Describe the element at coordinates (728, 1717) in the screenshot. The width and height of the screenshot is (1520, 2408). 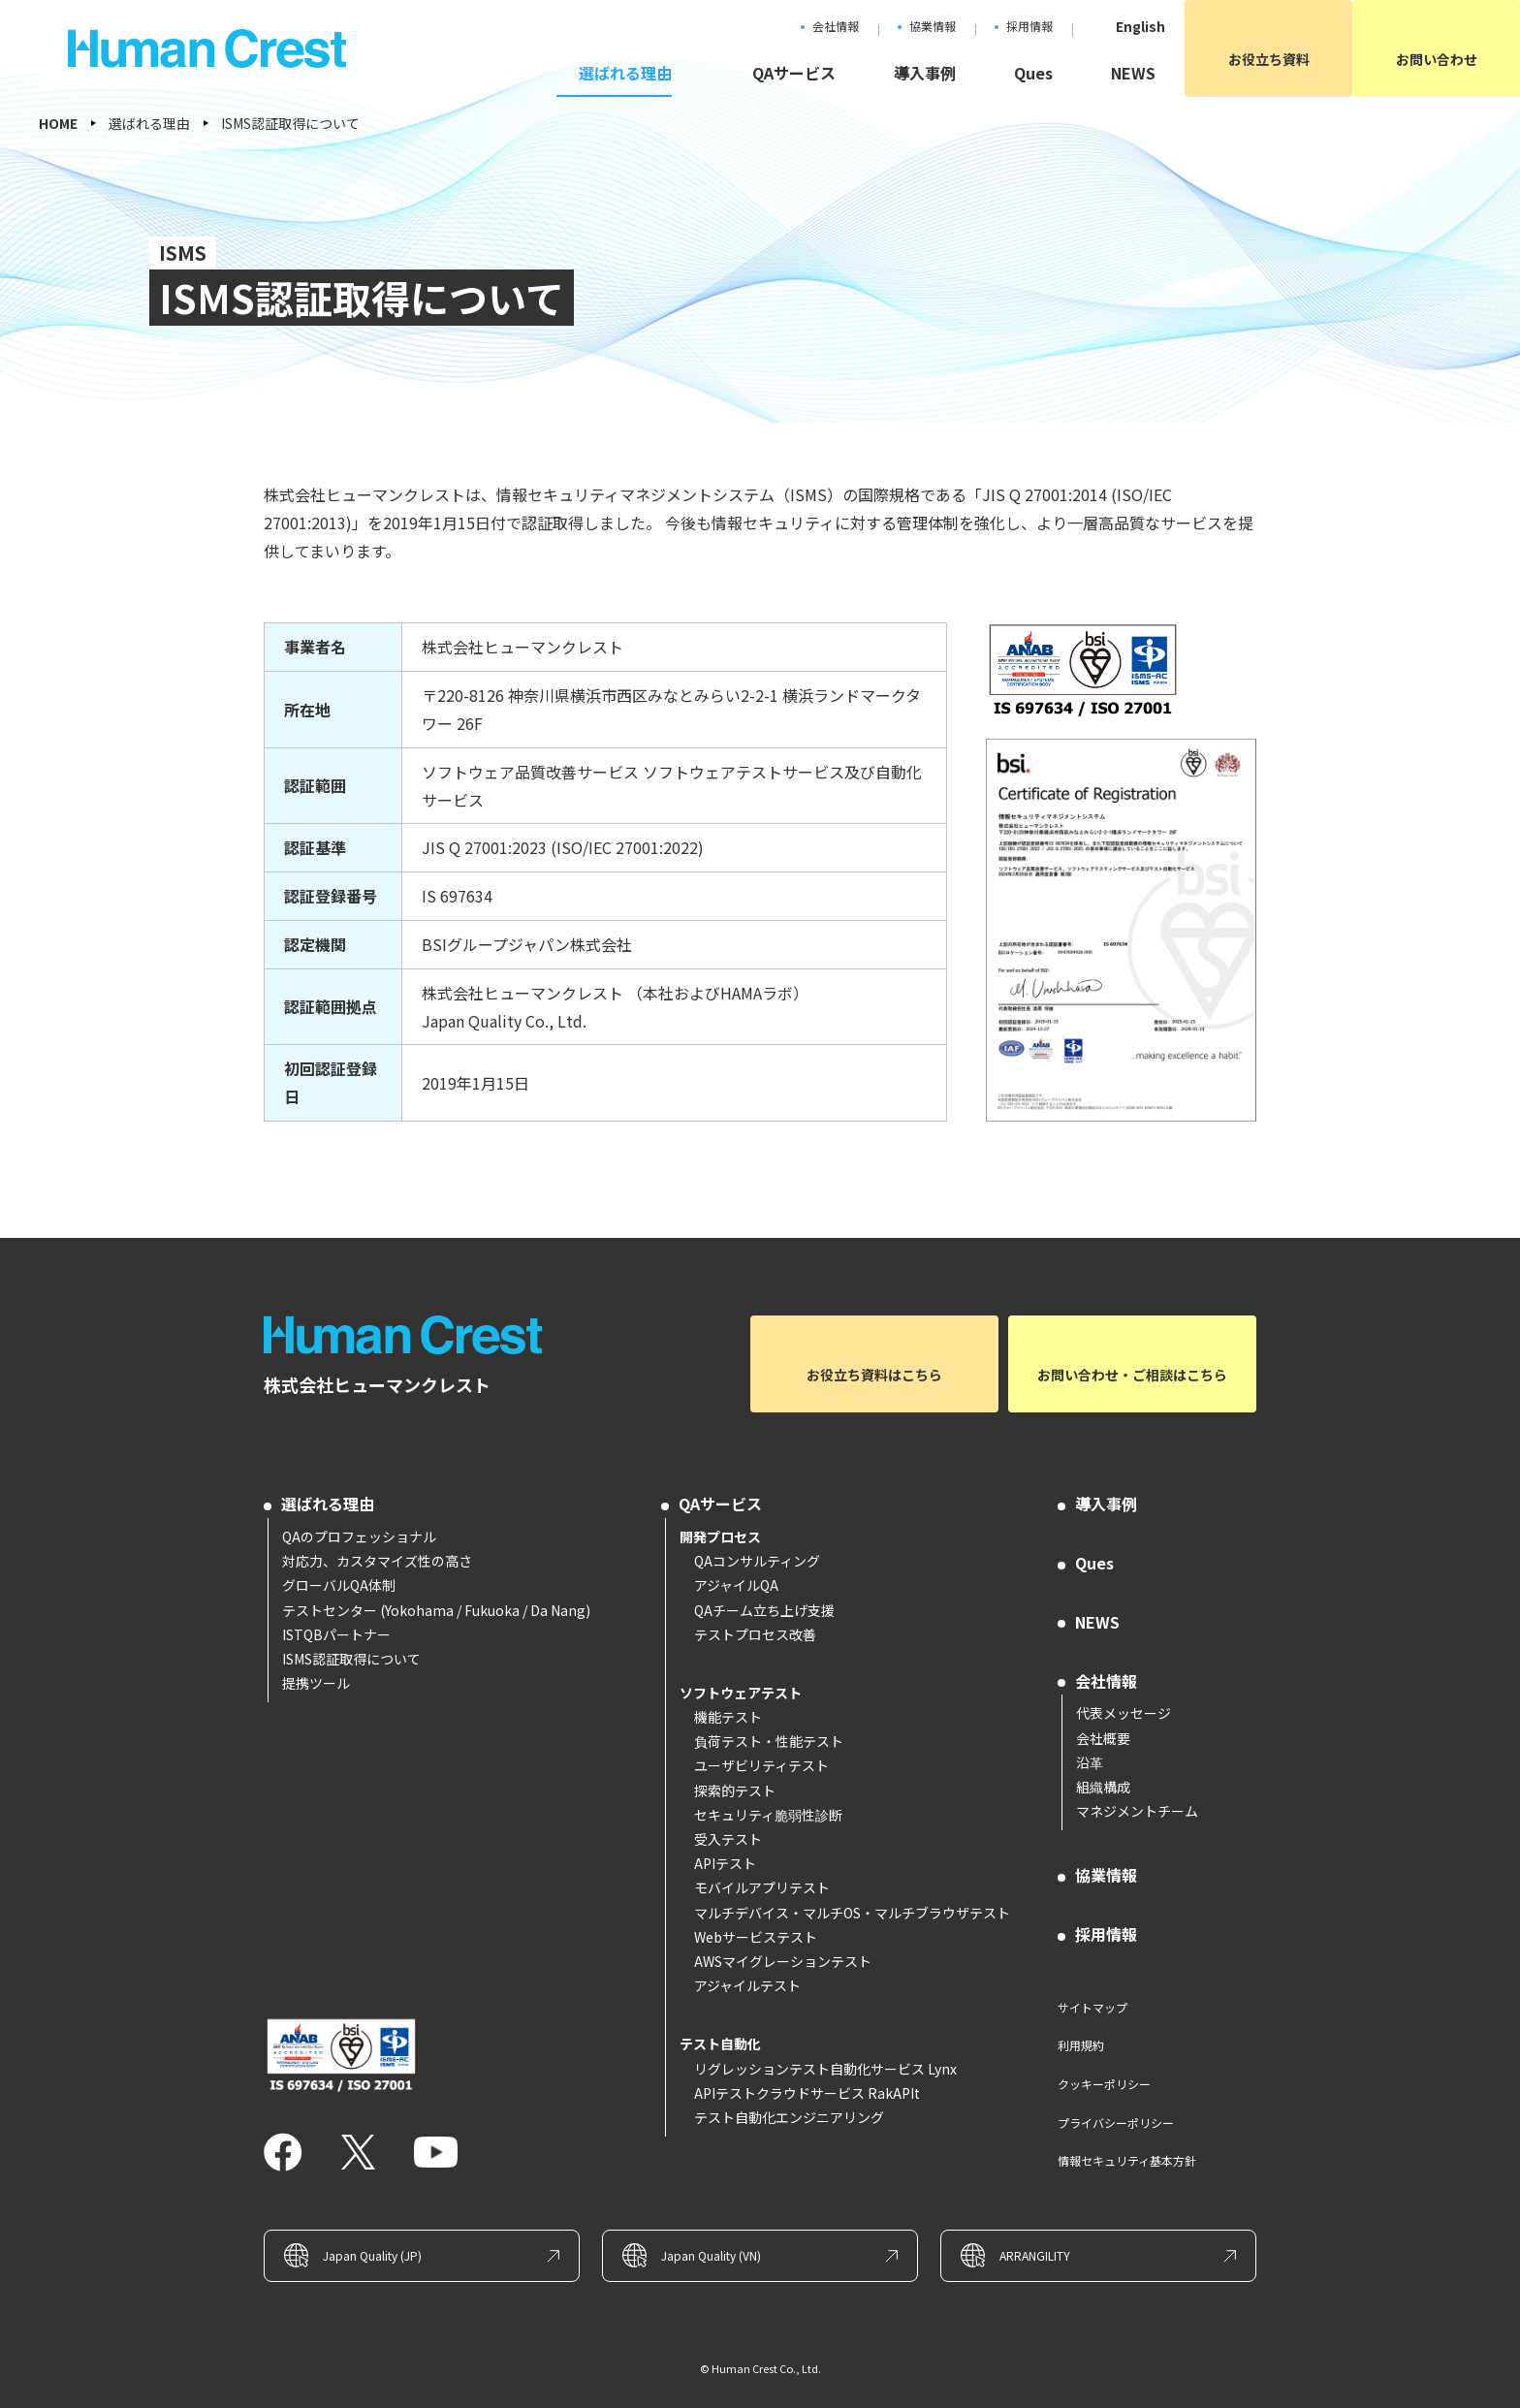
I see `機能テスト` at that location.